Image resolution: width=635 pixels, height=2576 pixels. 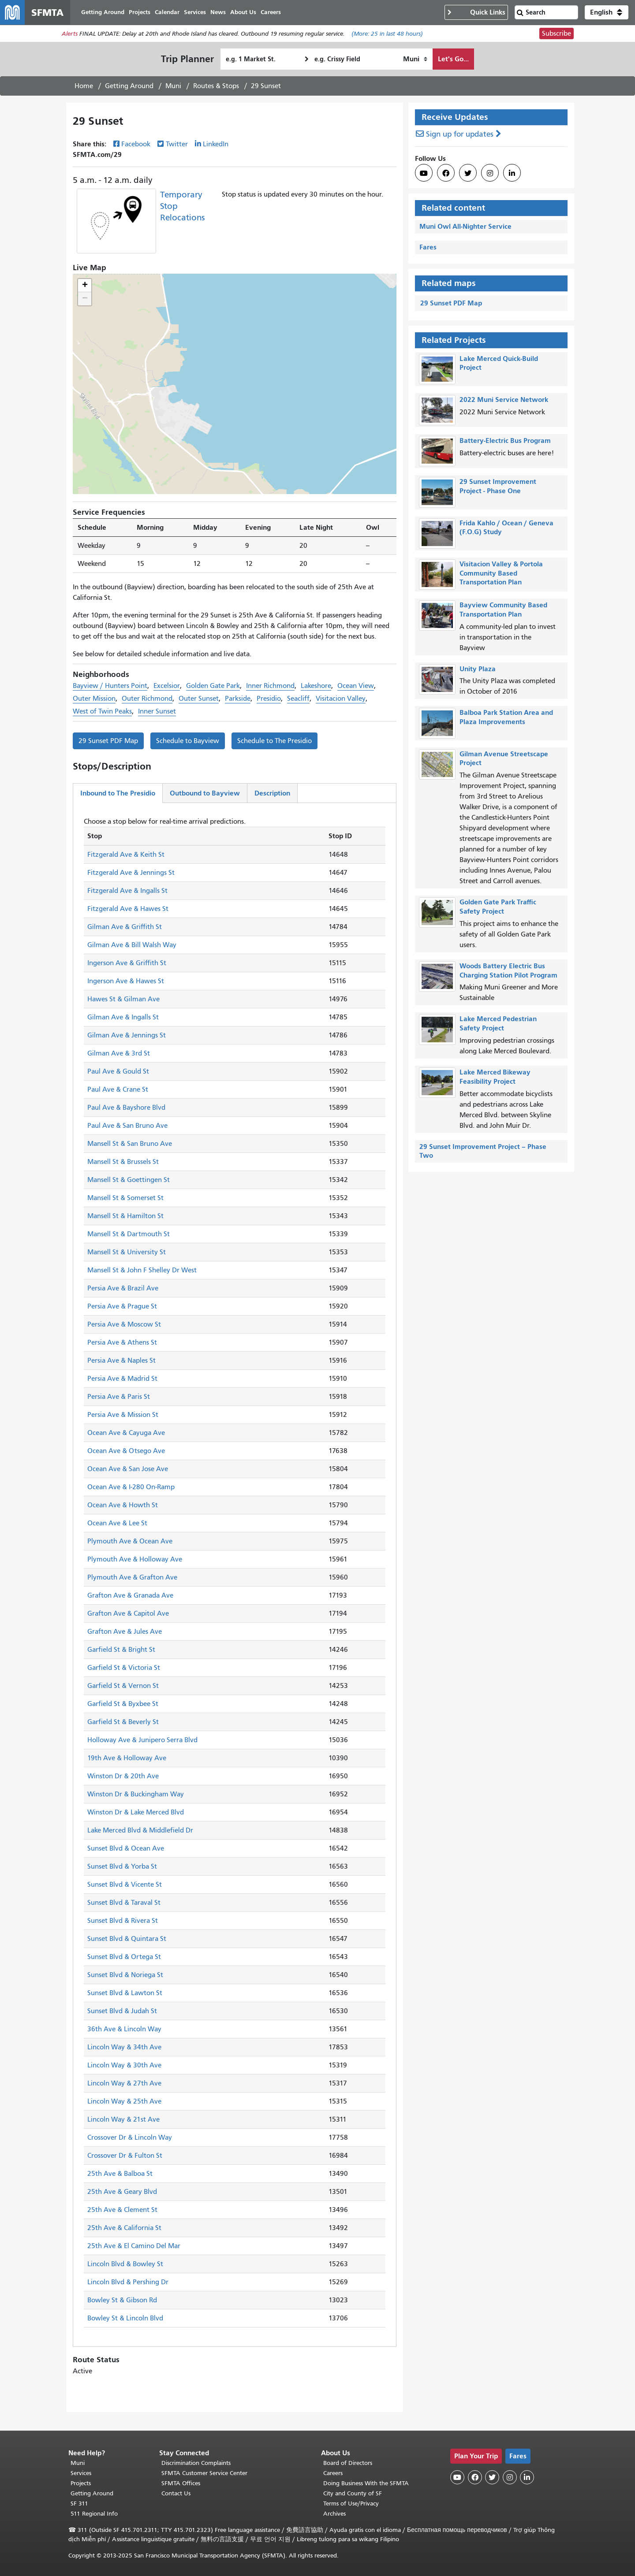 What do you see at coordinates (142, 1270) in the screenshot?
I see `Mansell St & John F Shelley Dr West` at bounding box center [142, 1270].